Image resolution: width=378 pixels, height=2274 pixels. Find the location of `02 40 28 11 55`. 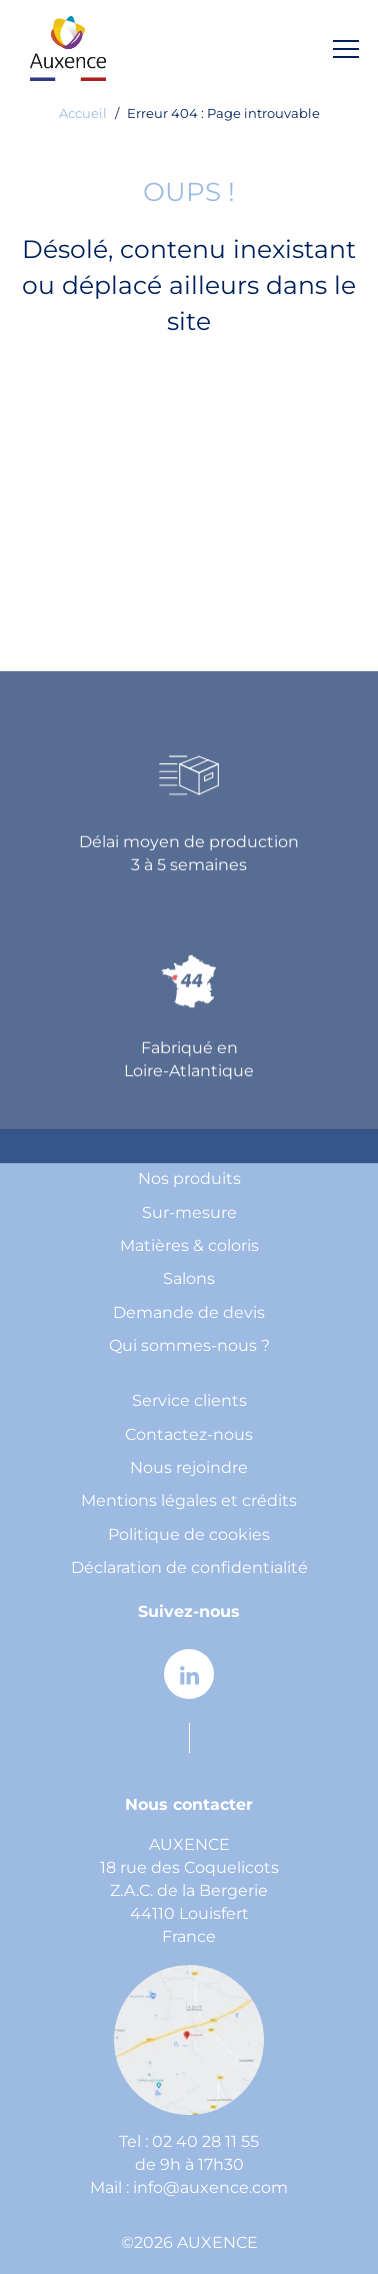

02 40 28 11 55 is located at coordinates (205, 2142).